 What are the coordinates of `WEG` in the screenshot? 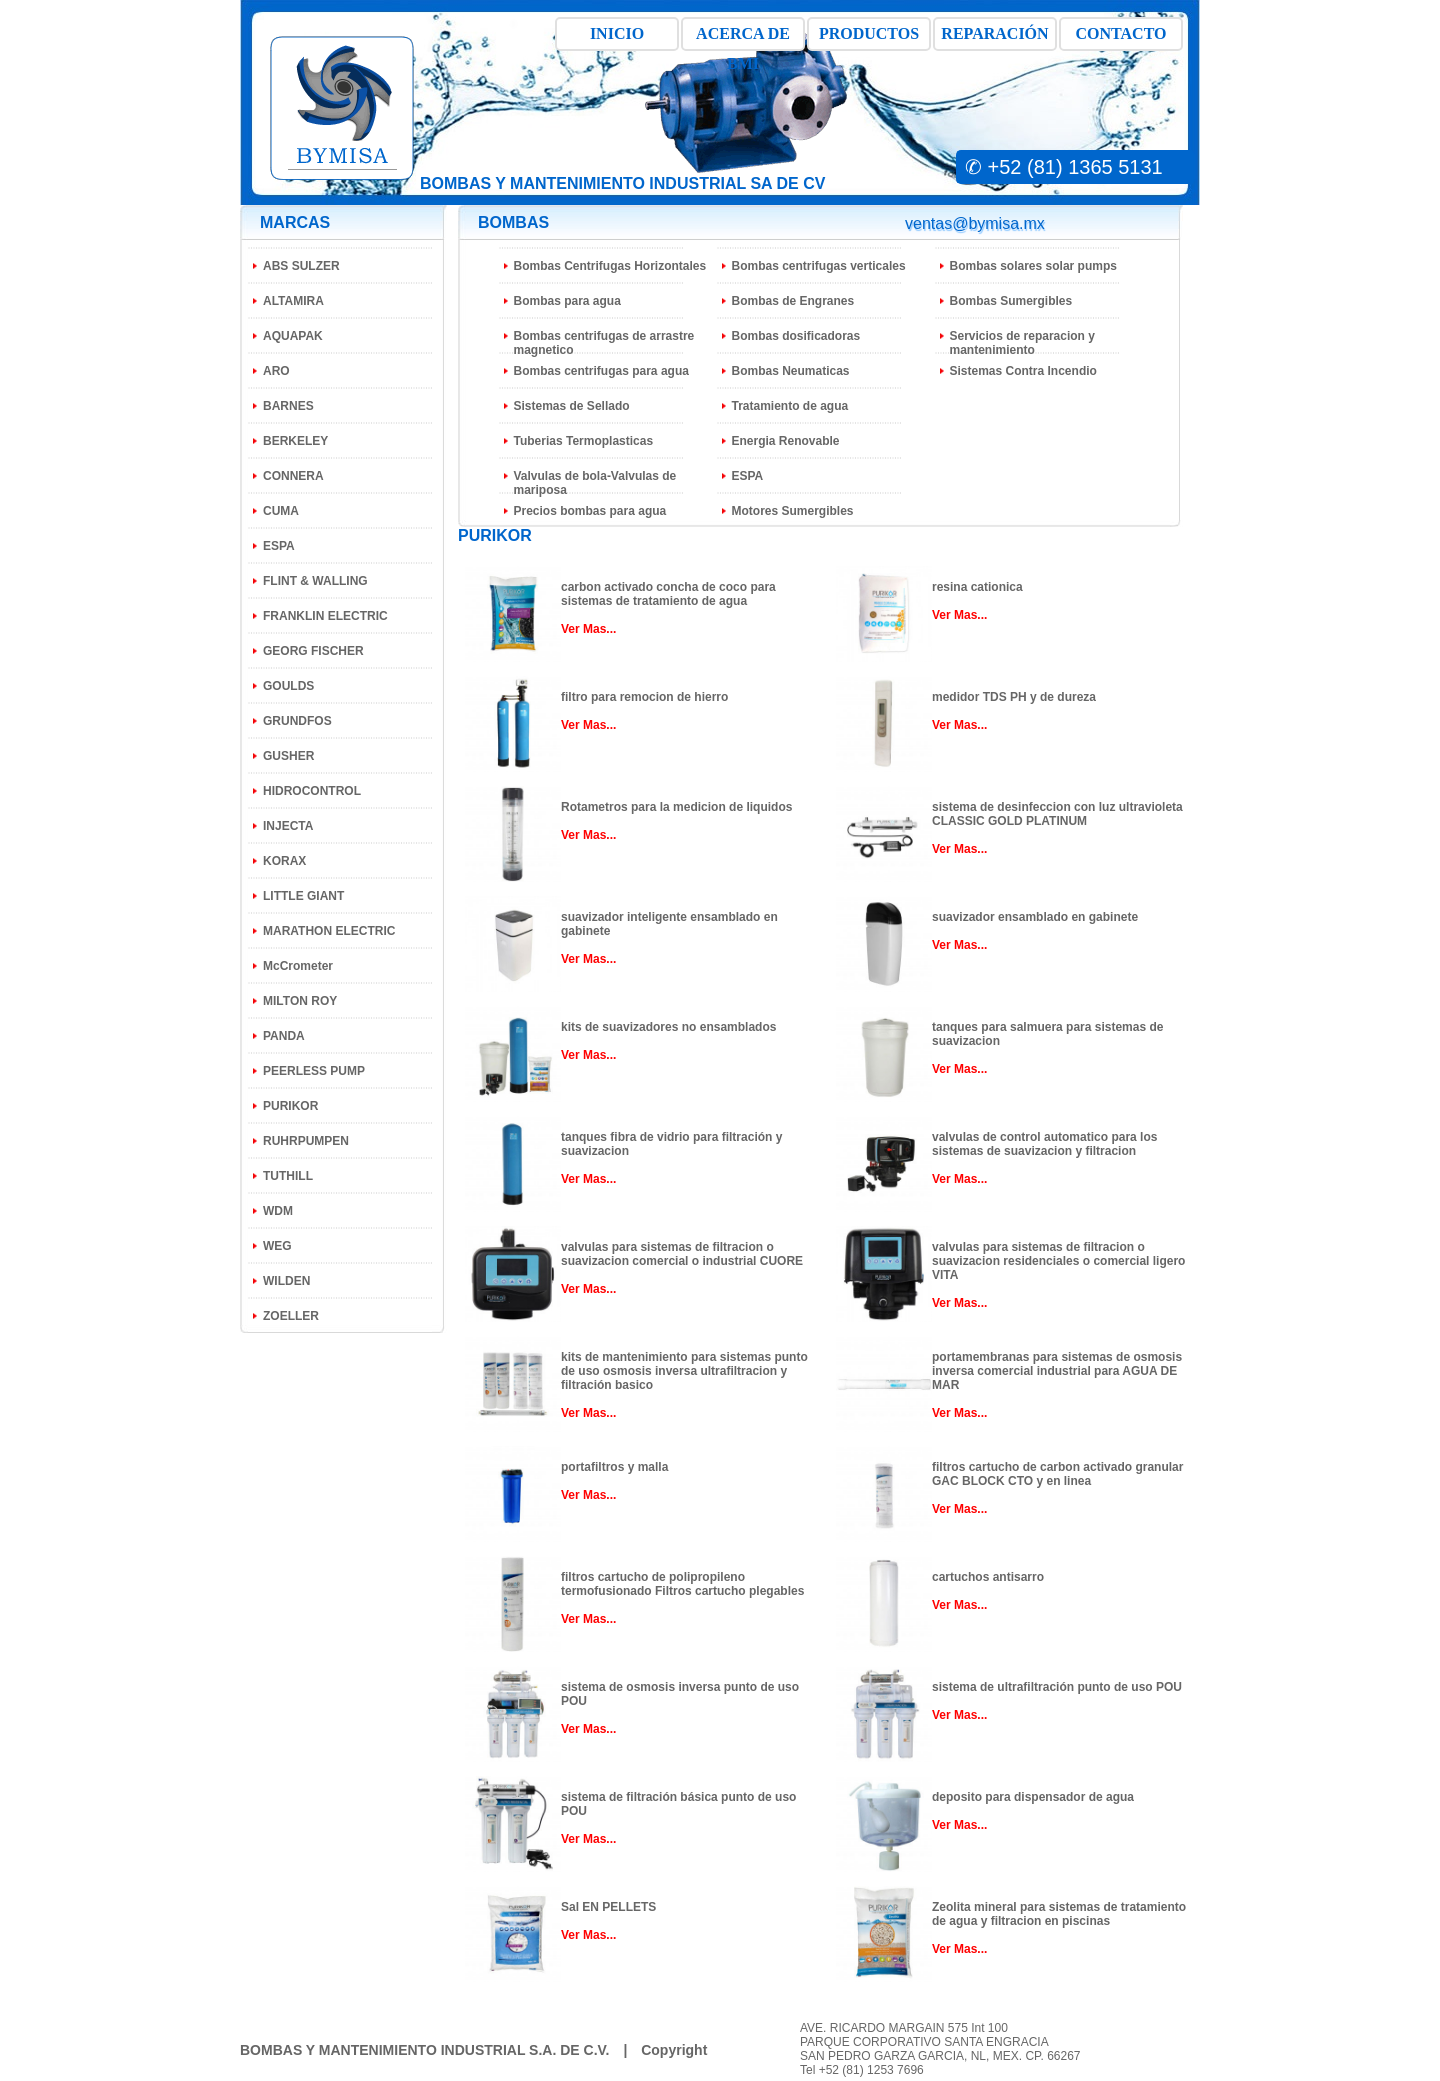 It's located at (277, 1246).